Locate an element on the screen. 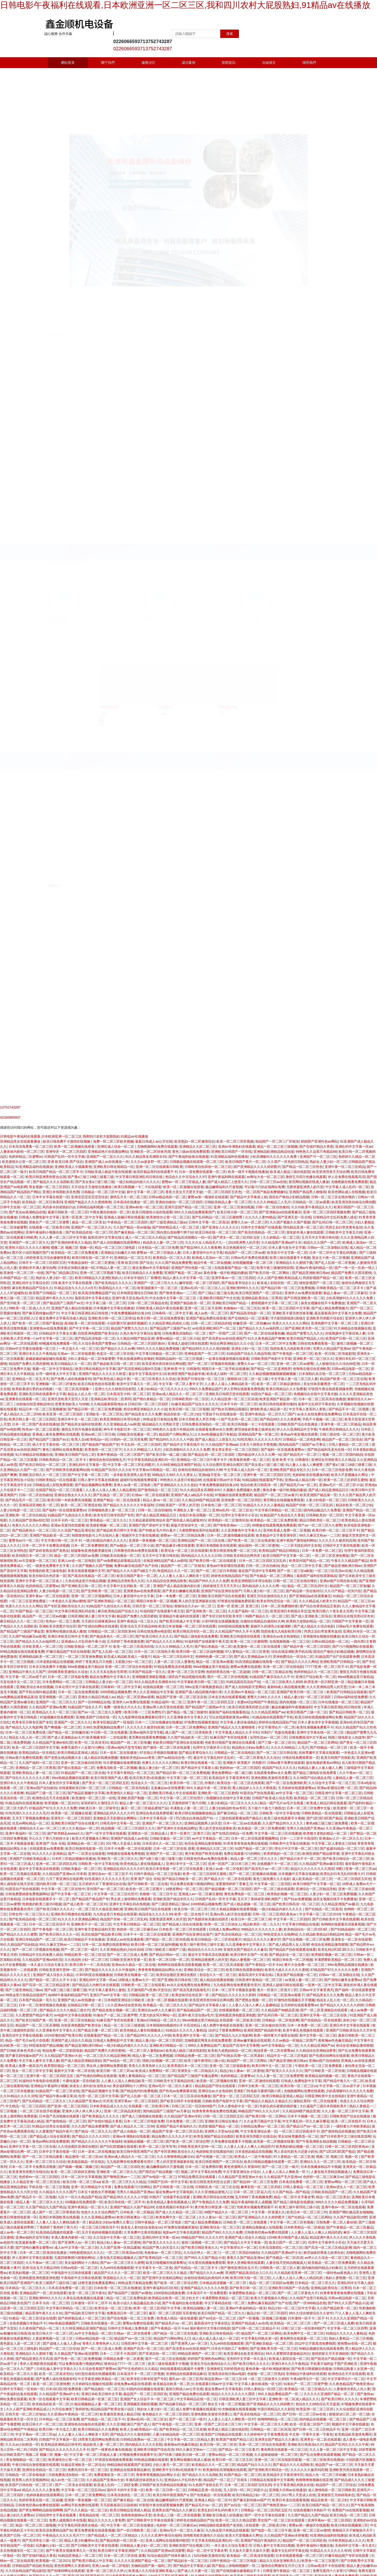  尤物视频在线看免费观看 is located at coordinates (349, 2009).